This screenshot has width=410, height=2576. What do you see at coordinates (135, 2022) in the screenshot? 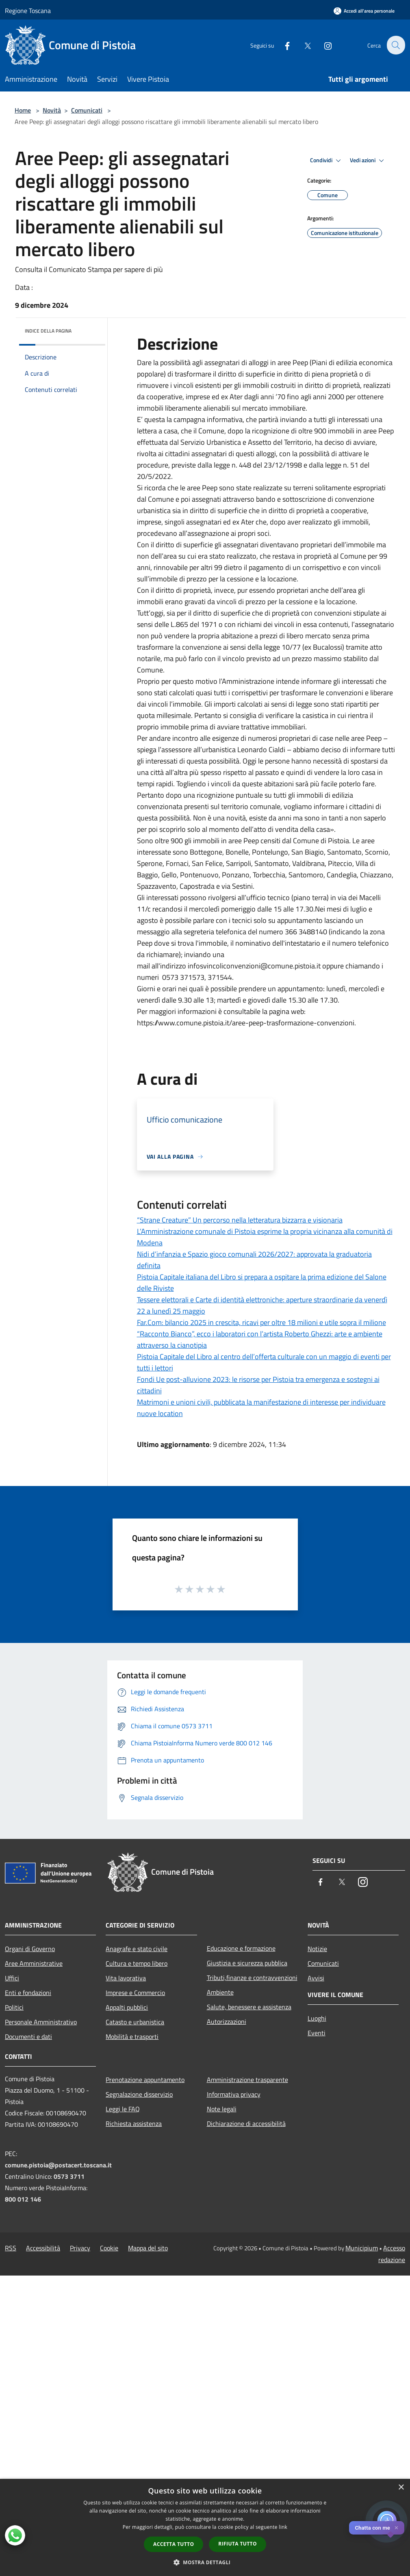
I see `Catasto e urbanistica` at bounding box center [135, 2022].